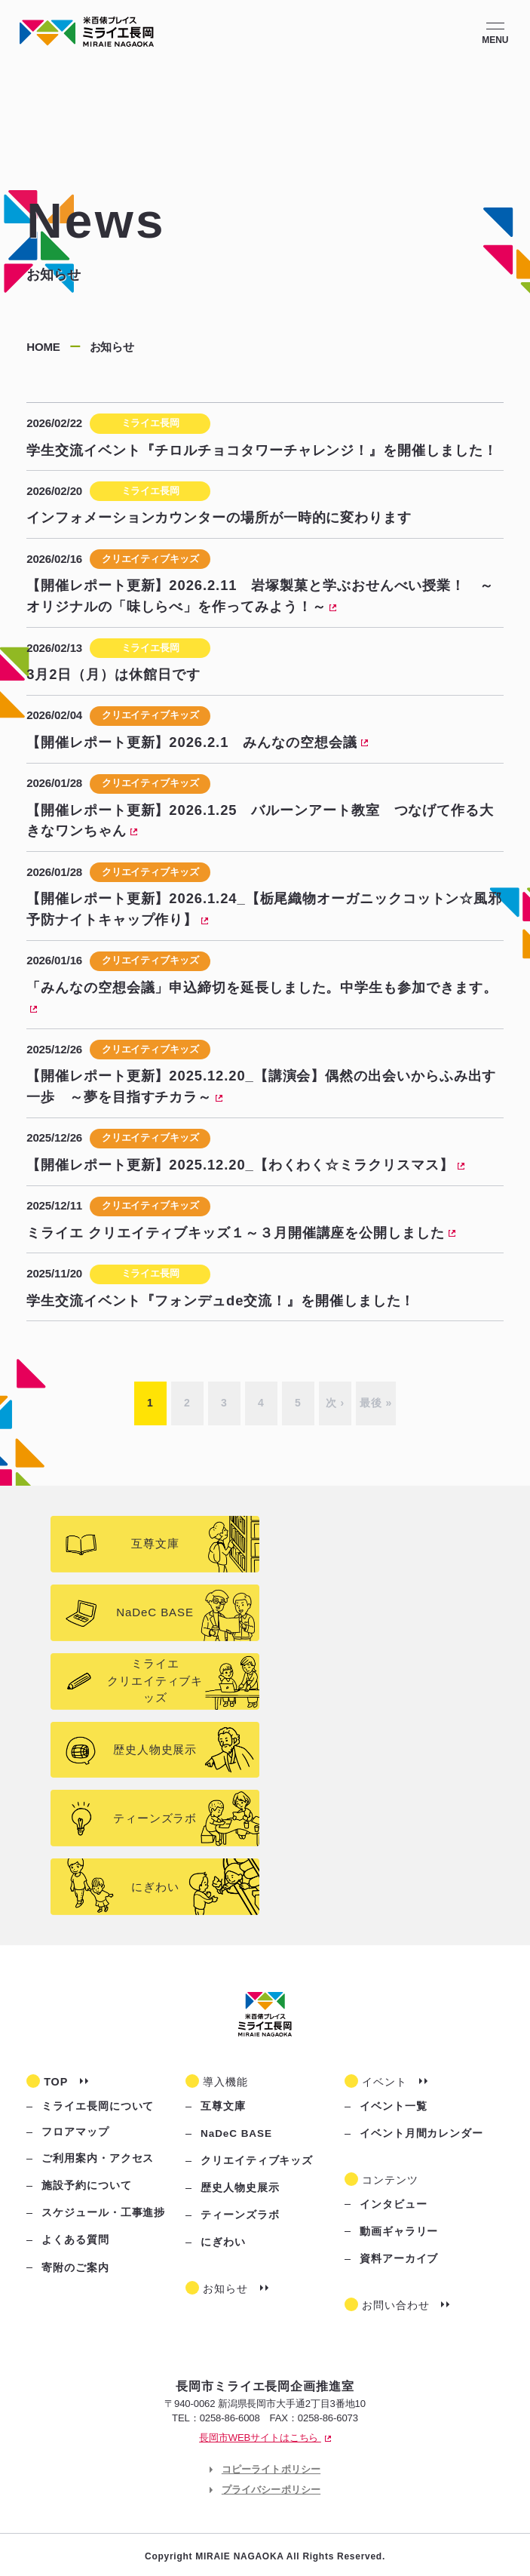 This screenshot has width=530, height=2576. I want to click on 寄附のご案内, so click(75, 2267).